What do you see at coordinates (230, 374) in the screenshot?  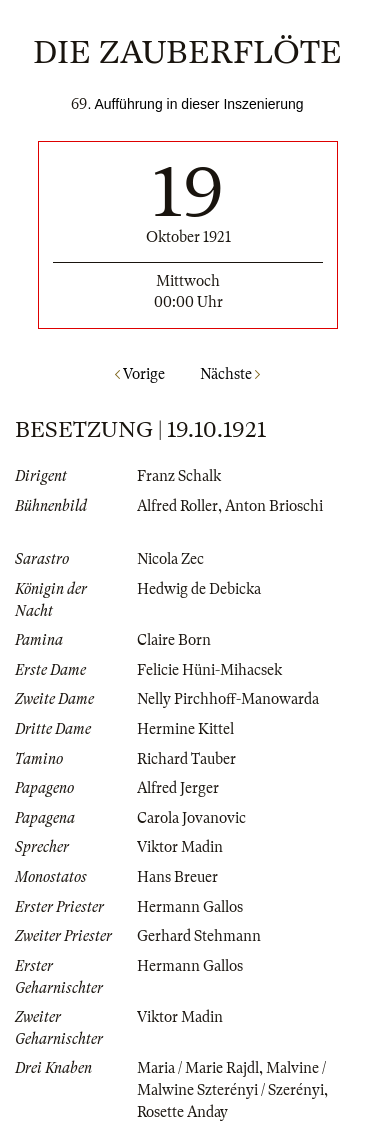 I see `Nächste` at bounding box center [230, 374].